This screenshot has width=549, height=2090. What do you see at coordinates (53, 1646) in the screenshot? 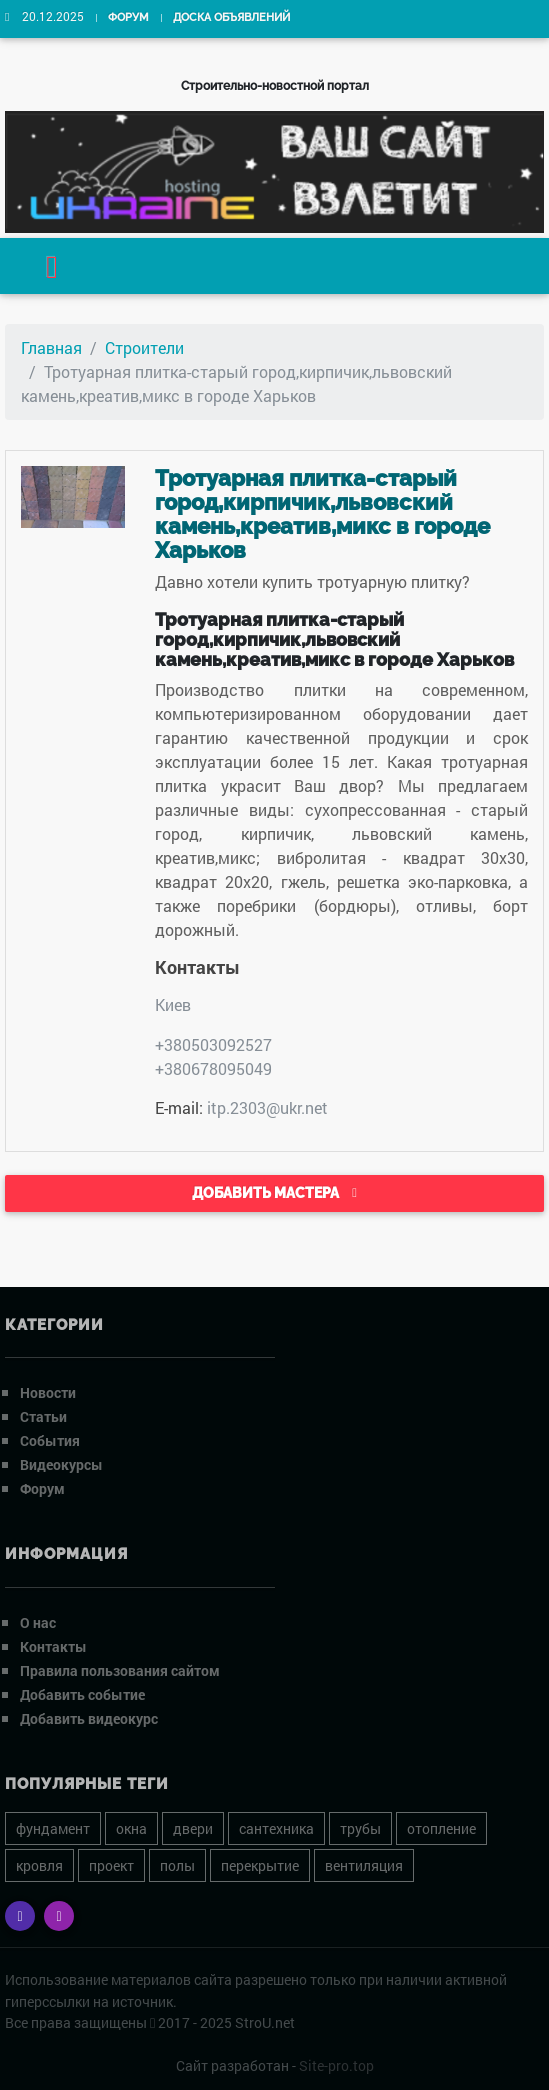
I see `Контакты` at bounding box center [53, 1646].